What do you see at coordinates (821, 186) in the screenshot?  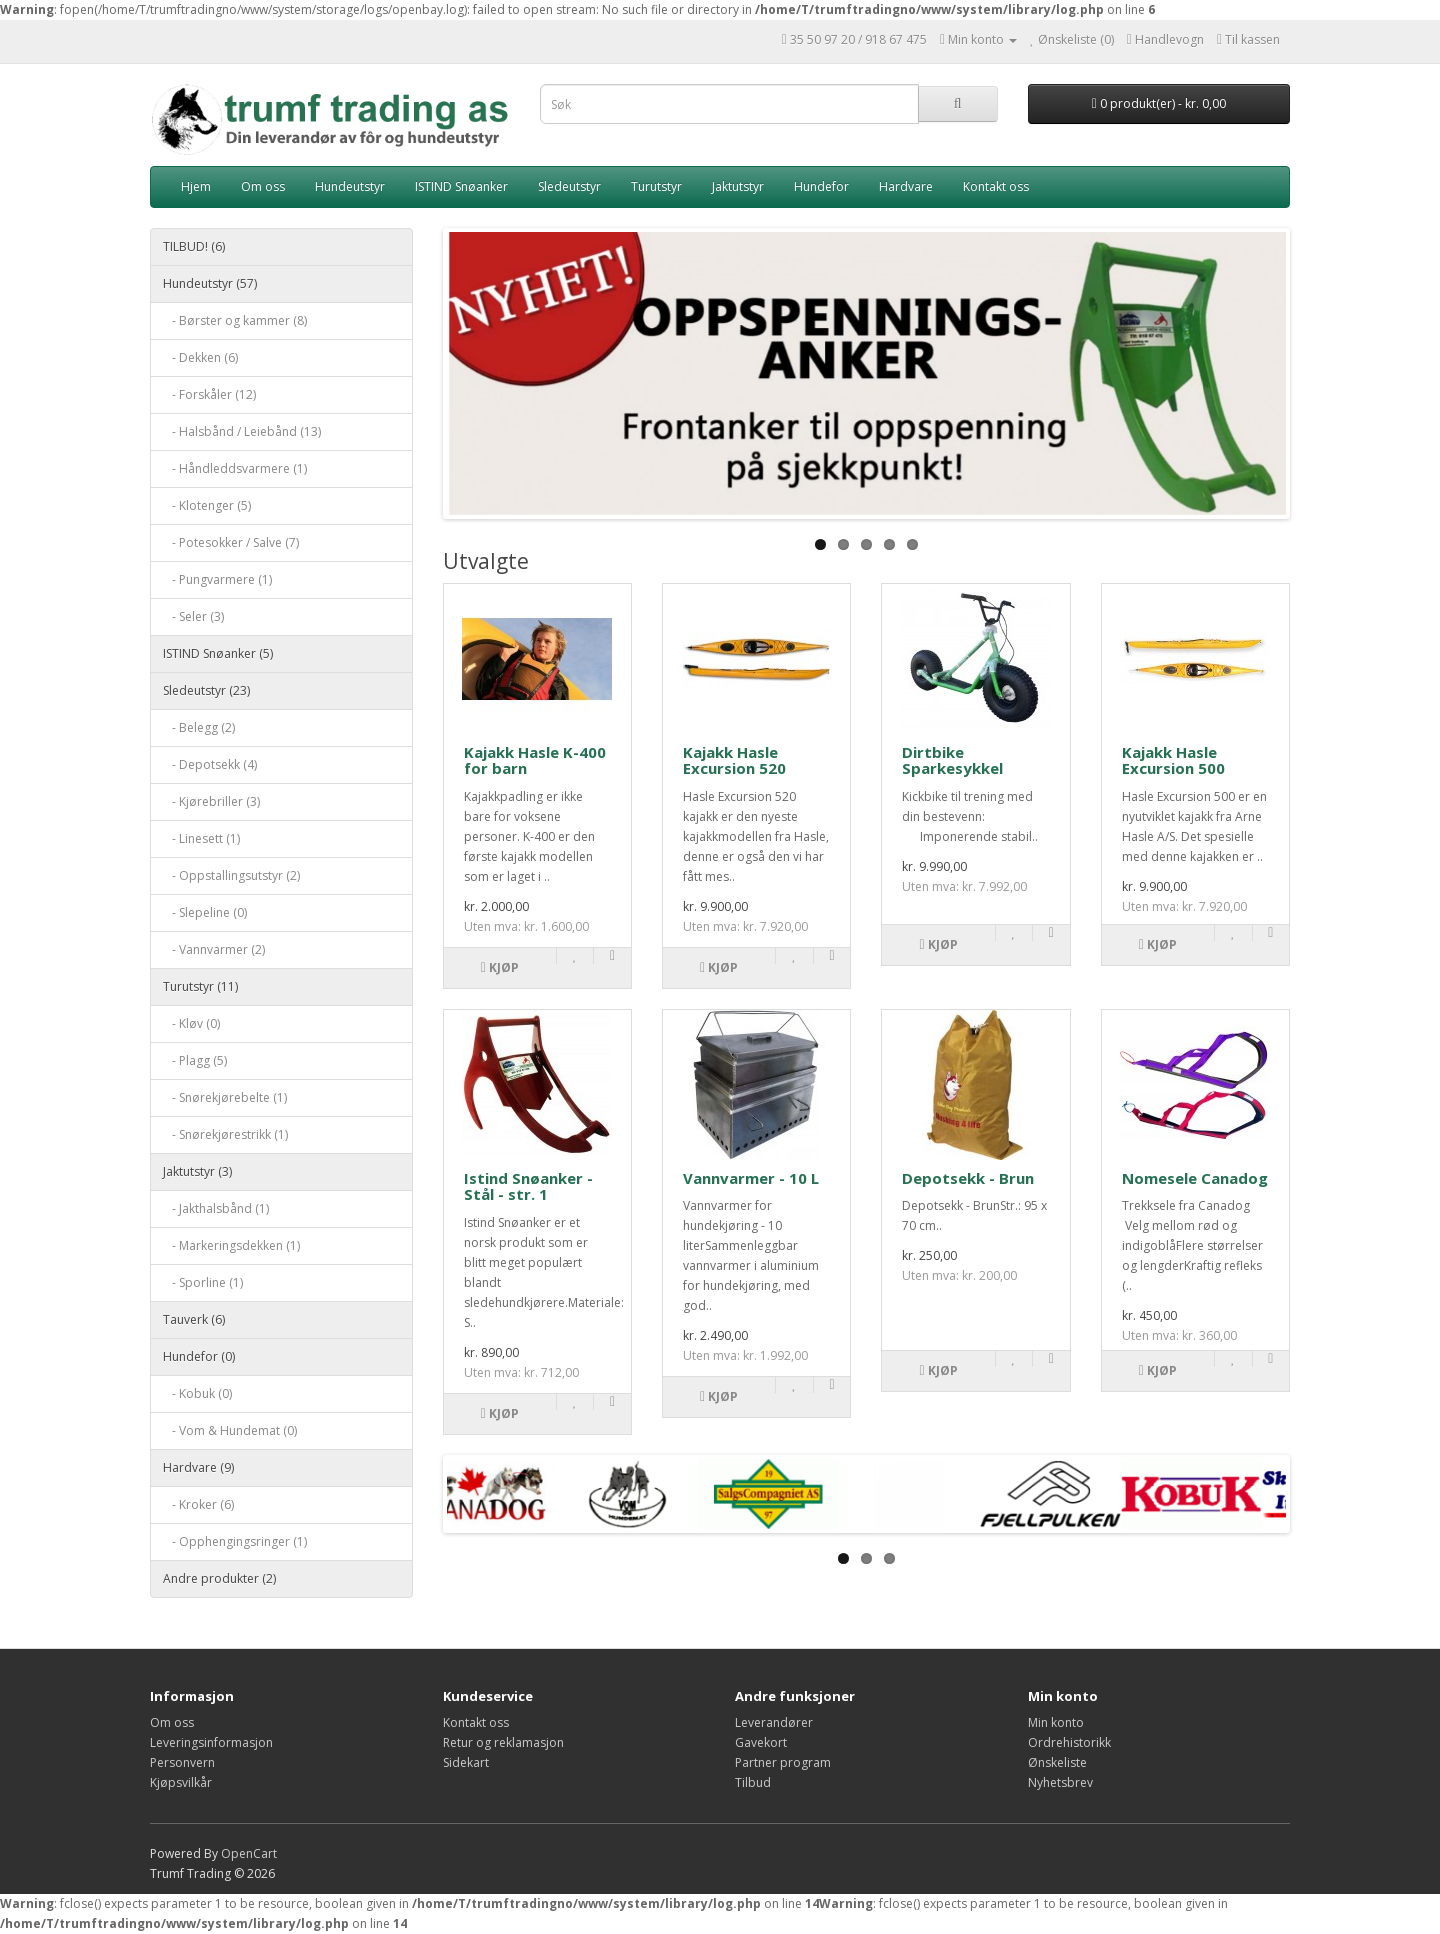 I see `Hundefor` at bounding box center [821, 186].